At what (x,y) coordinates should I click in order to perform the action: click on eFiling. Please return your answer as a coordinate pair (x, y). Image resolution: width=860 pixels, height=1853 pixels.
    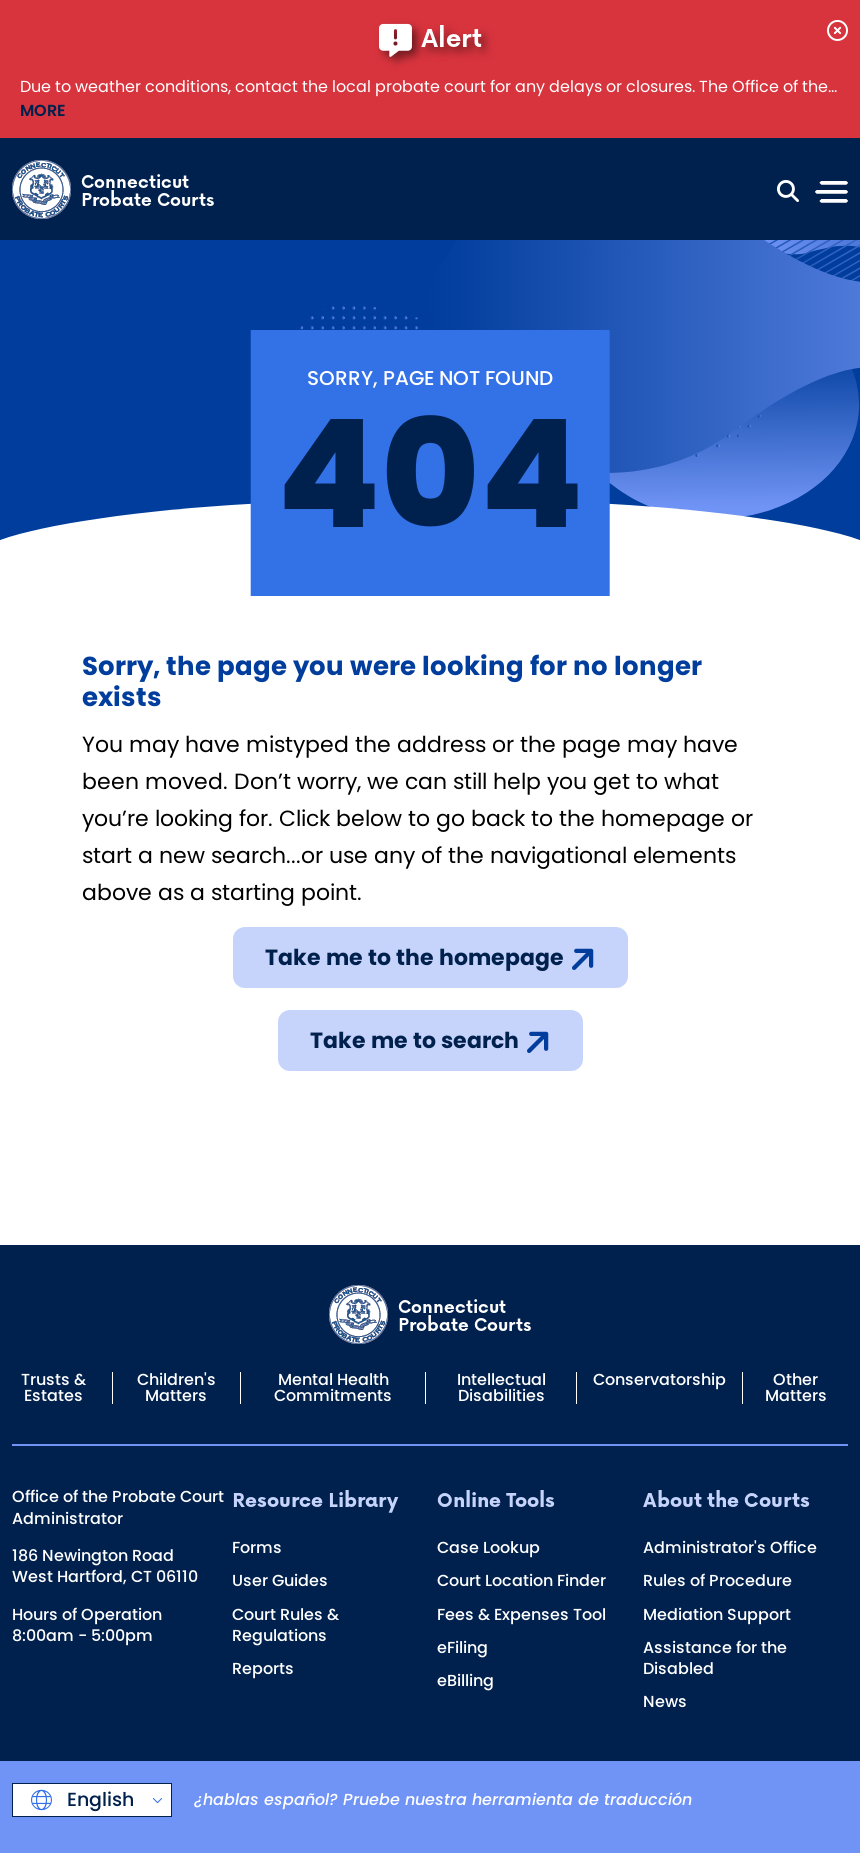
    Looking at the image, I should click on (462, 1647).